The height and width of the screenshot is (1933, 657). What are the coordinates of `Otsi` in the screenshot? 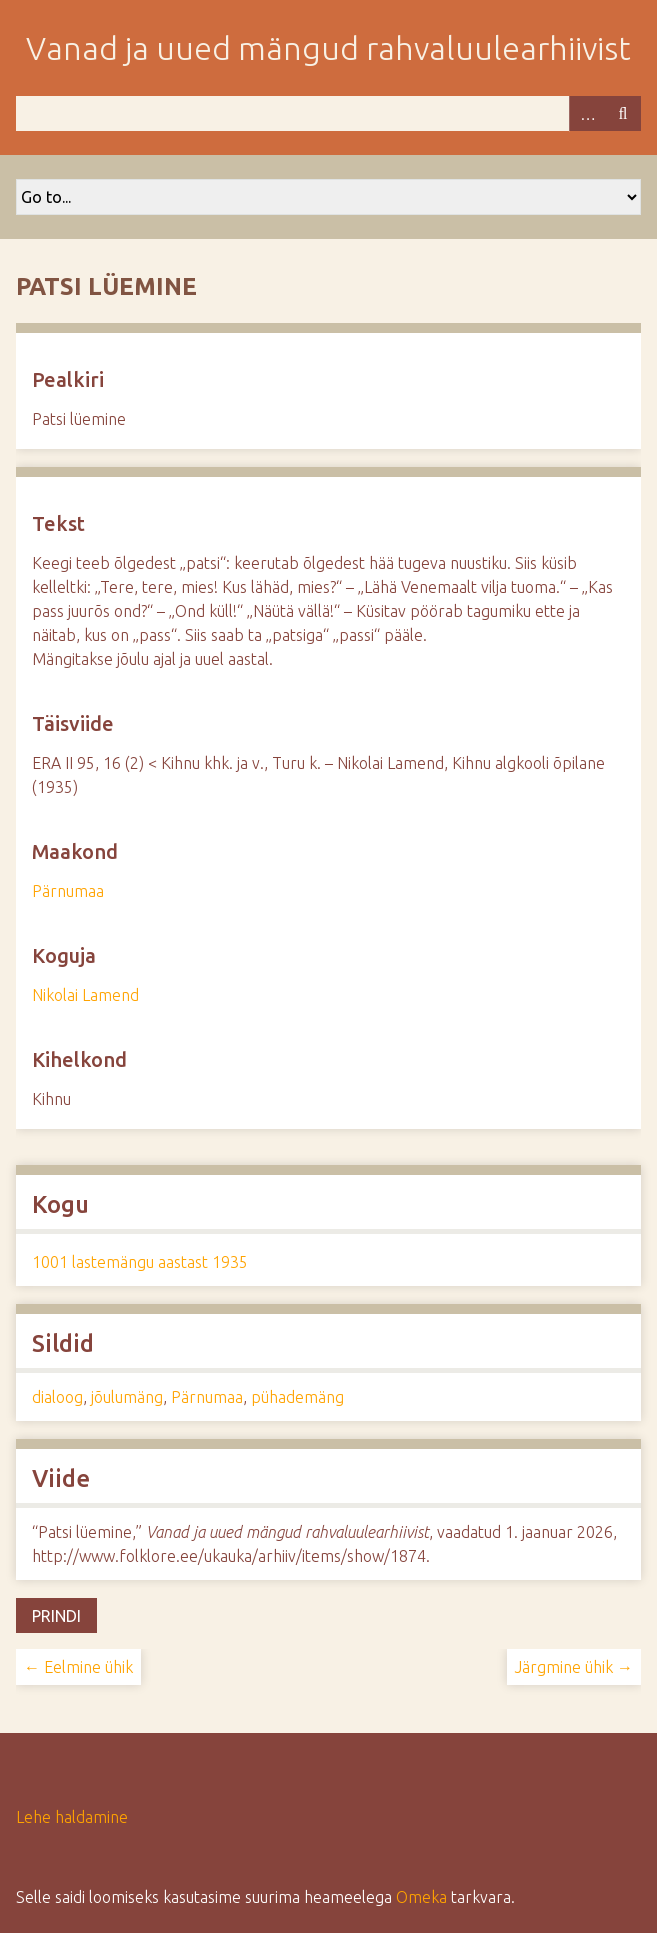 It's located at (623, 113).